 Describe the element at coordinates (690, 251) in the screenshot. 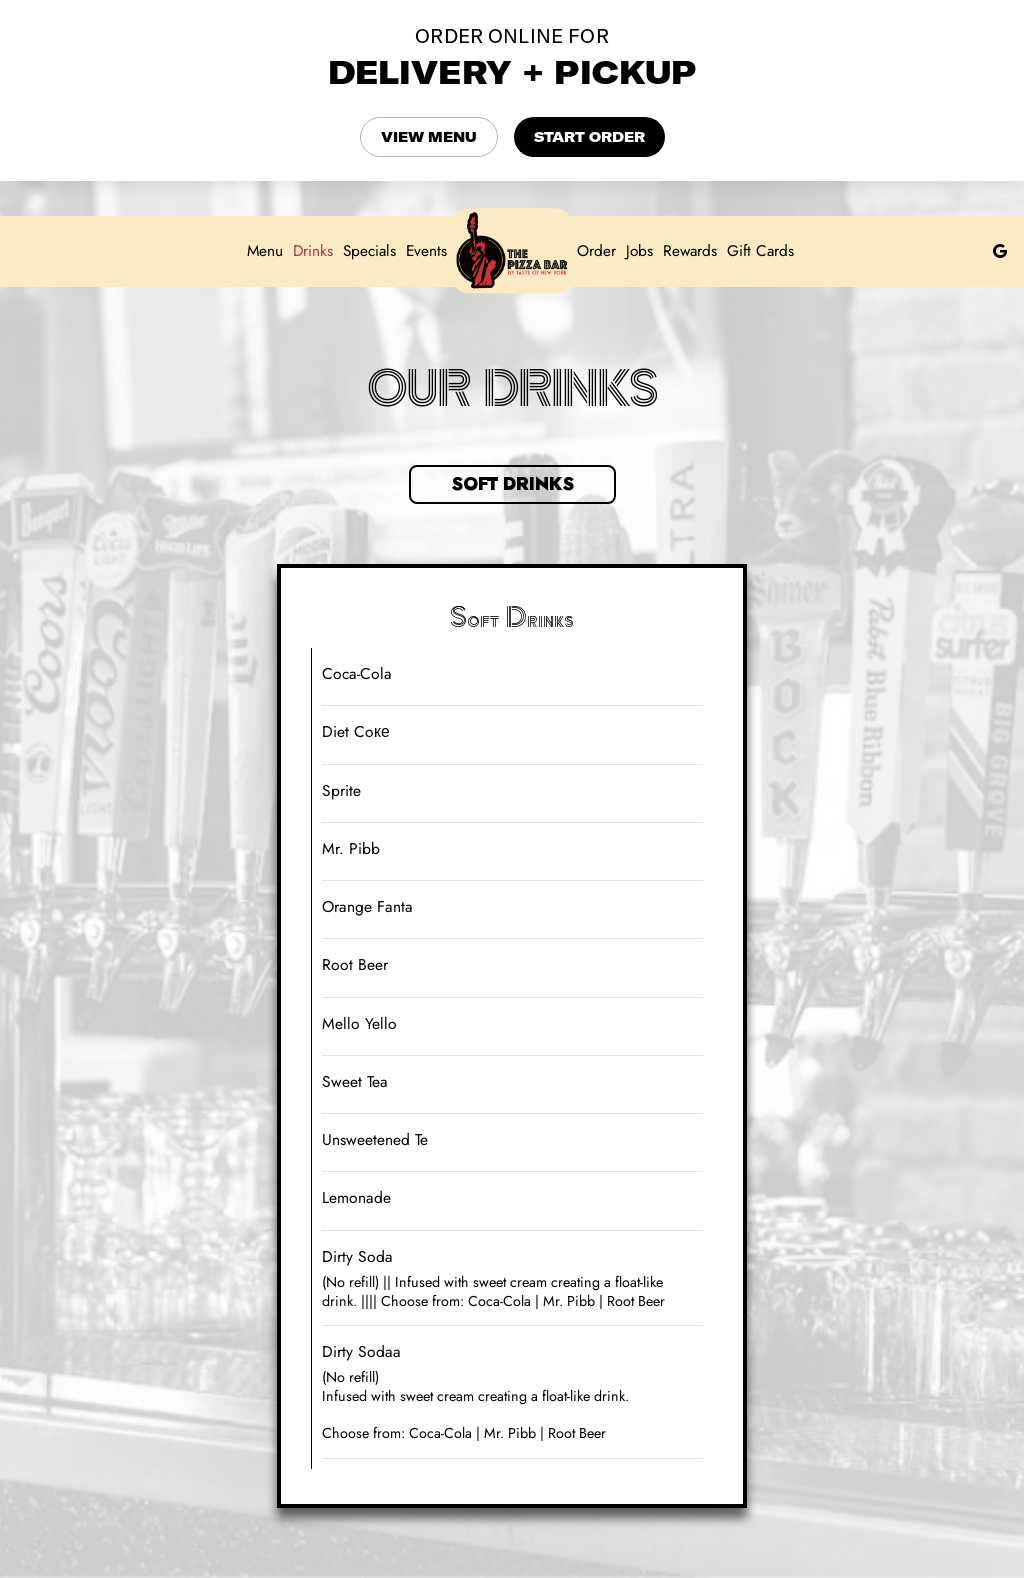

I see `Rewards` at that location.